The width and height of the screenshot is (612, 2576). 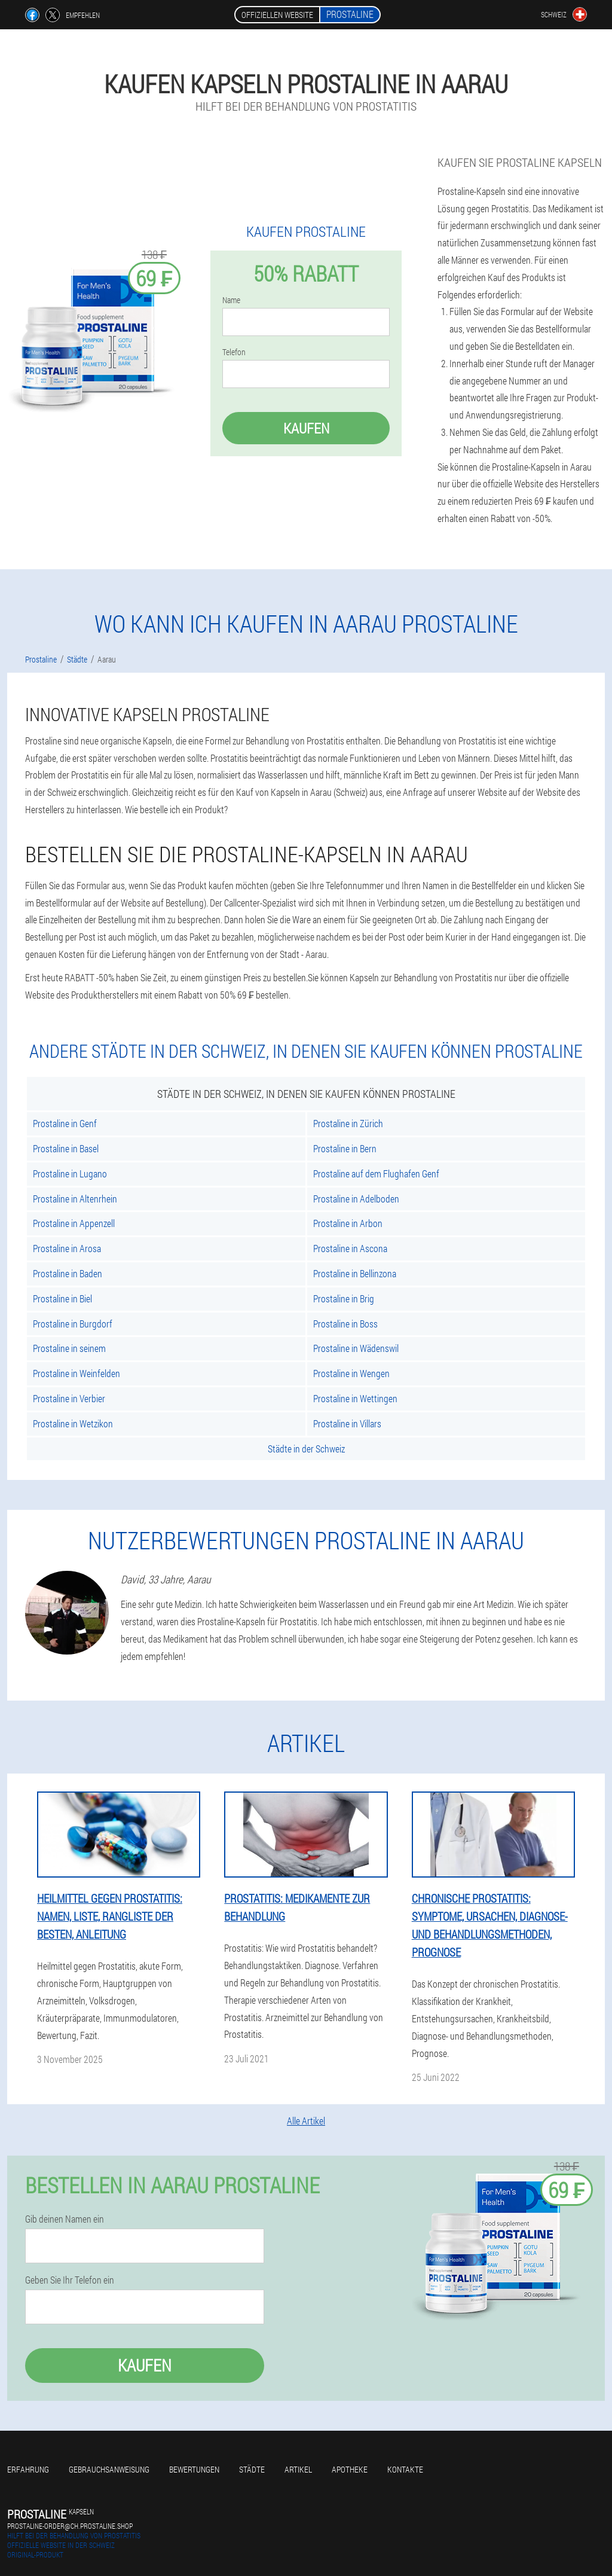 I want to click on Prostaline in Biel, so click(x=62, y=1298).